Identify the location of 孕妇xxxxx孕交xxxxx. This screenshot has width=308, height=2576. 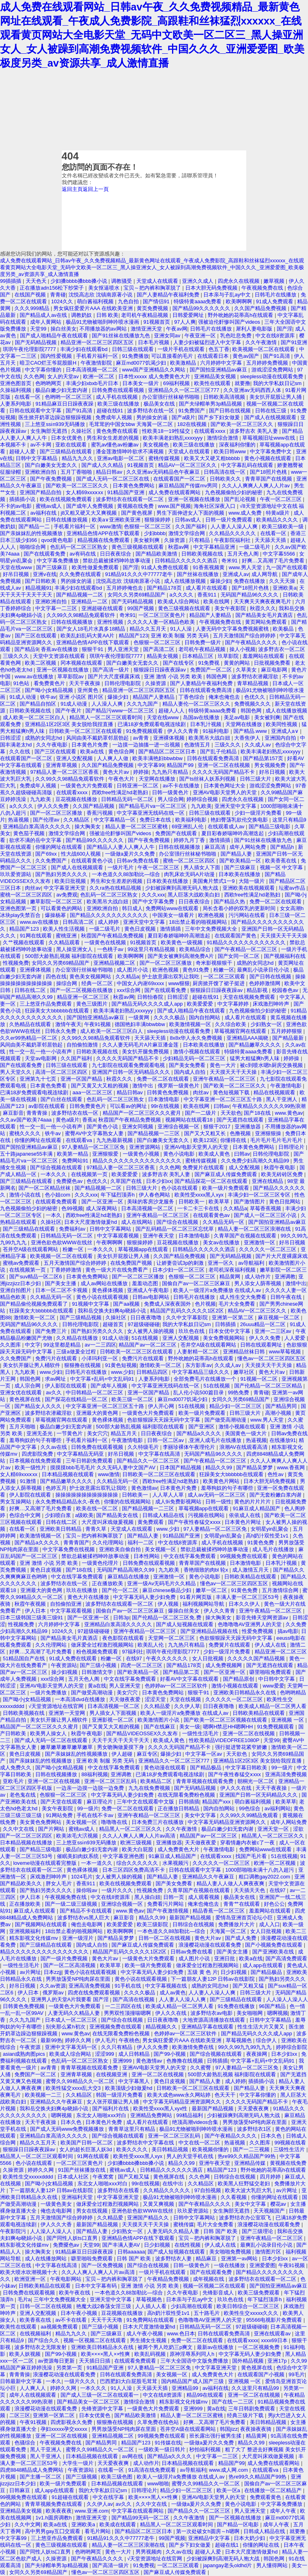
(65, 2429).